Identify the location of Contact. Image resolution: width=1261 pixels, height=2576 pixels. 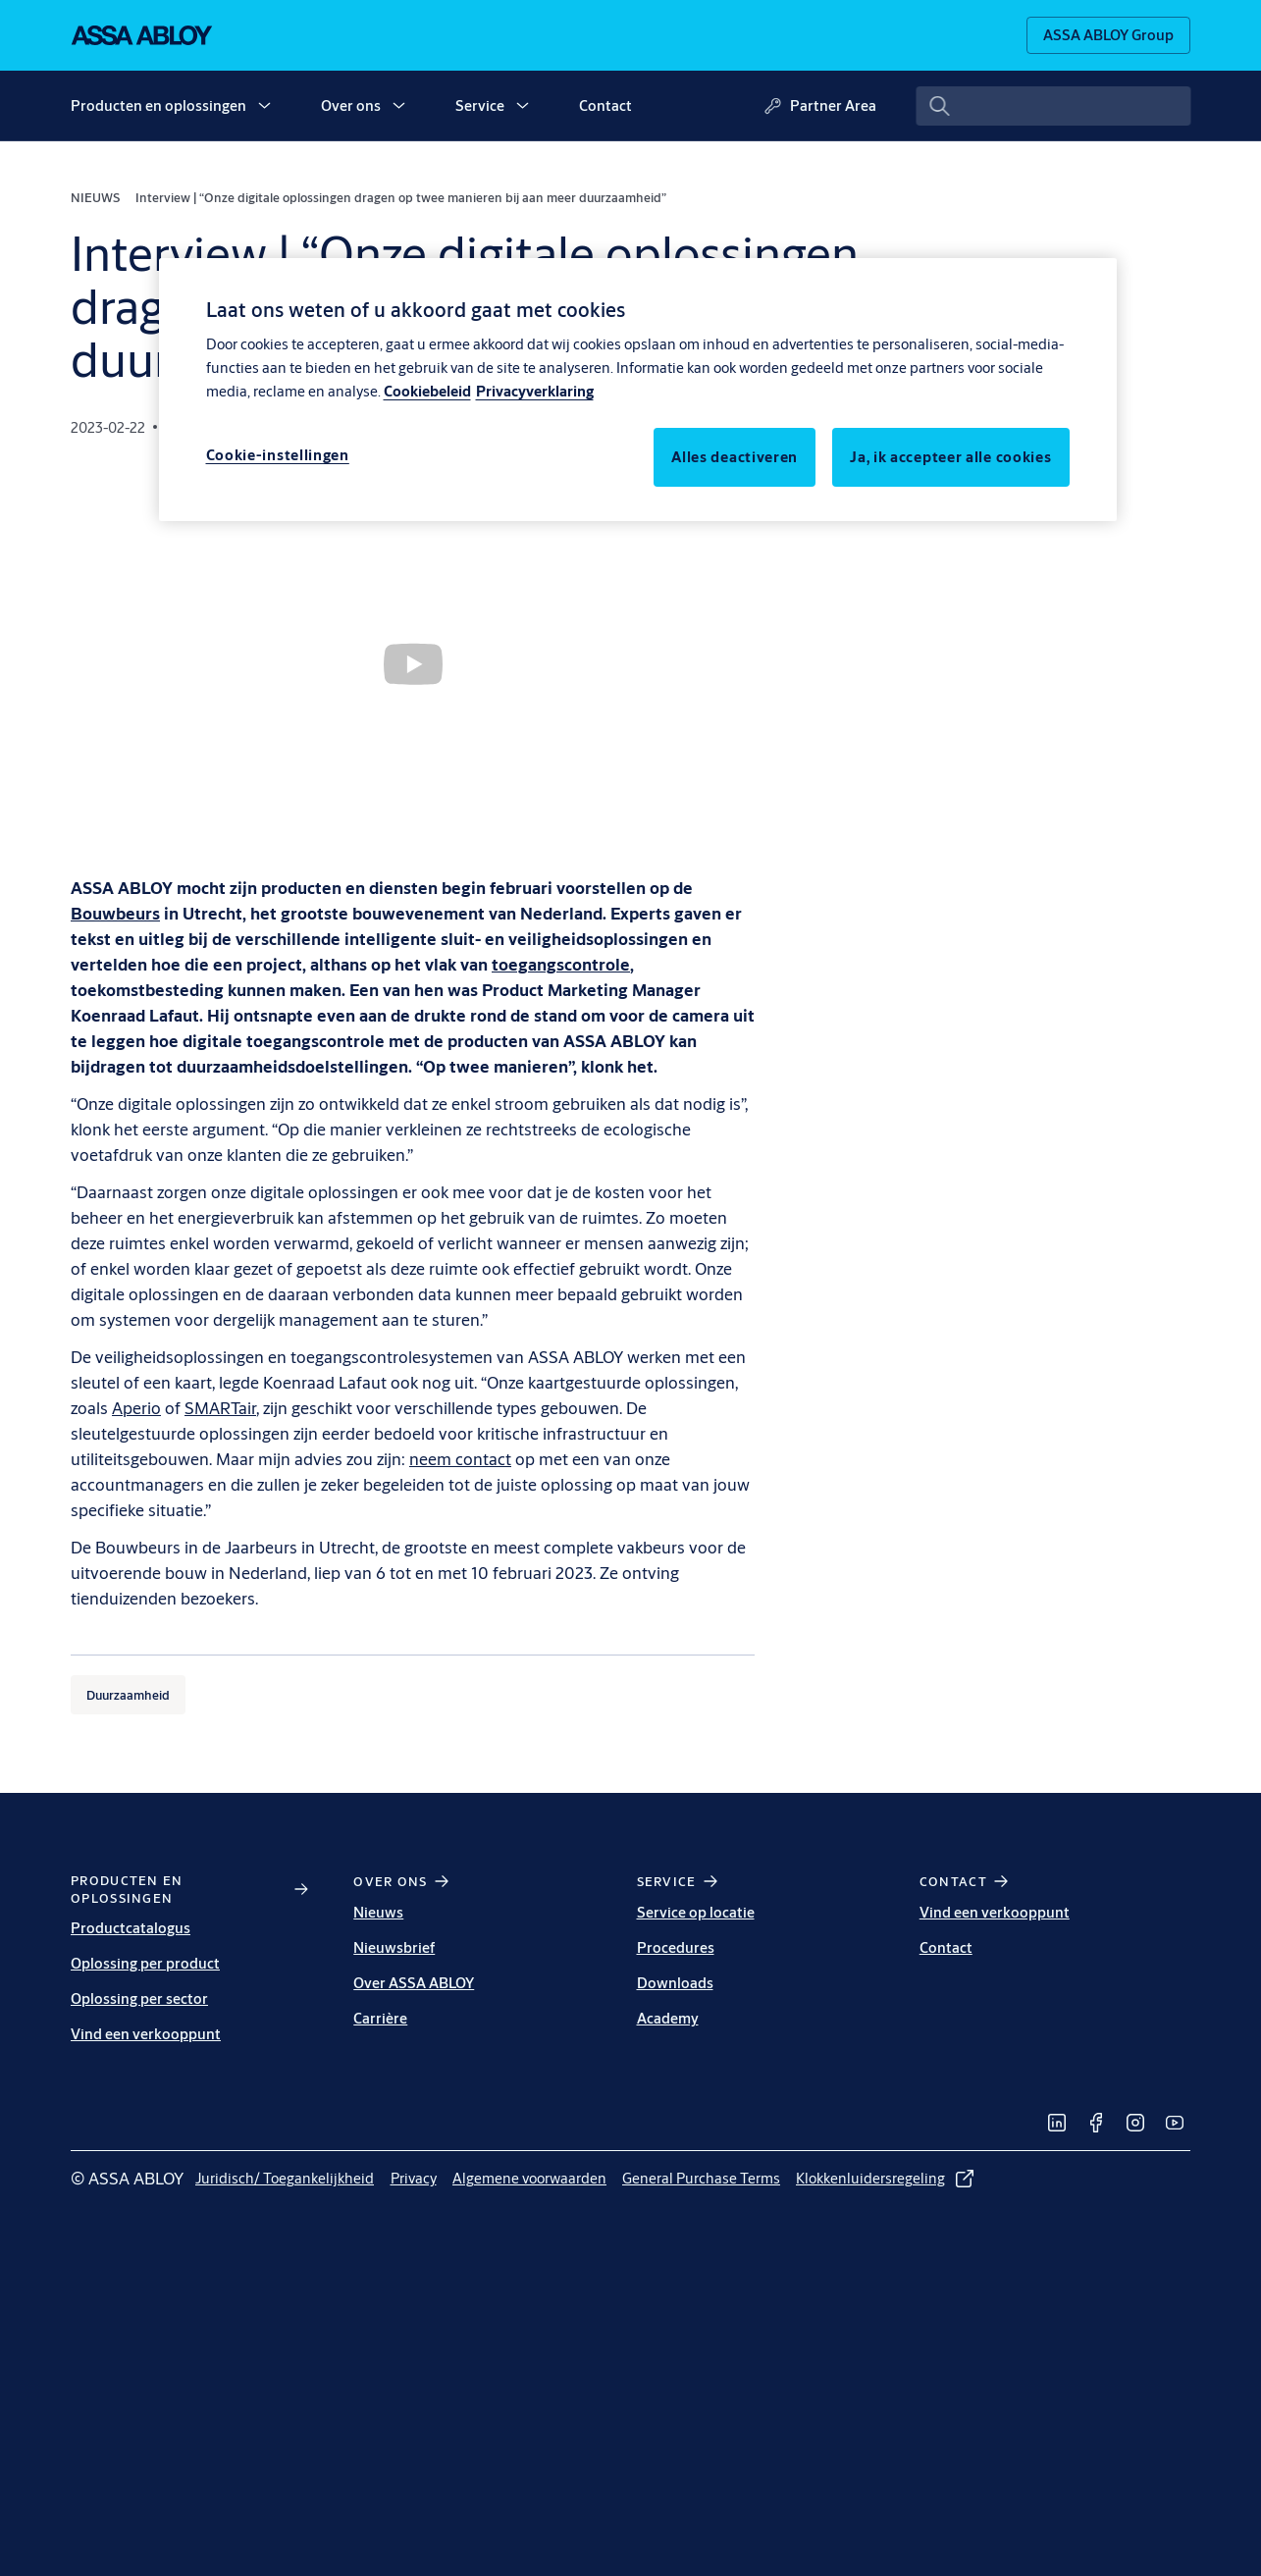
(605, 105).